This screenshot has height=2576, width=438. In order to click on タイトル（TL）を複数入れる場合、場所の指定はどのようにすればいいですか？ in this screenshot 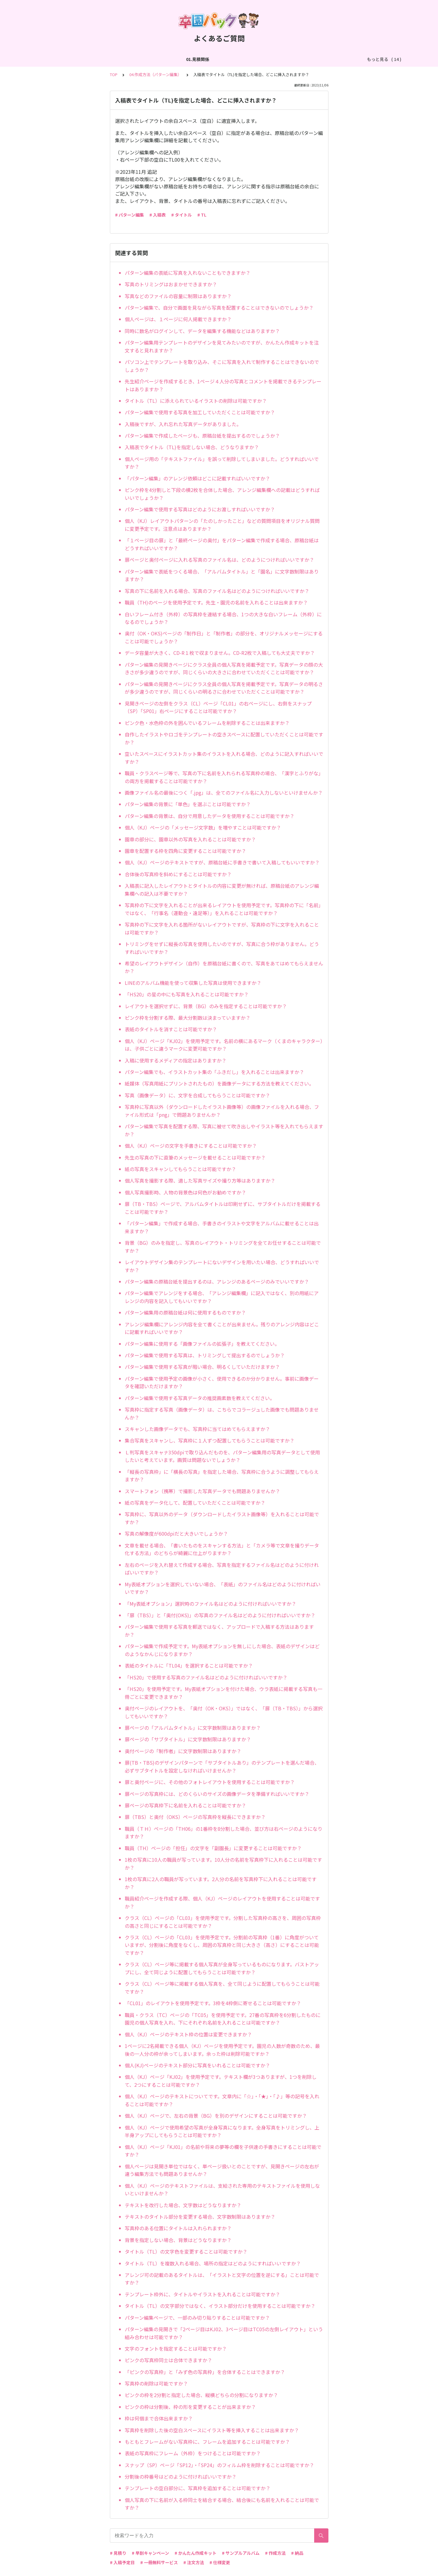, I will do `click(213, 2263)`.